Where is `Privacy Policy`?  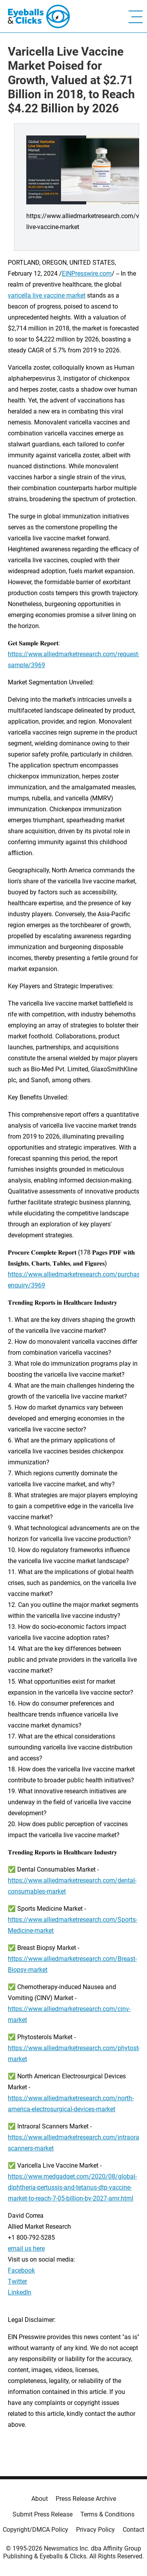
Privacy Policy is located at coordinates (95, 2529).